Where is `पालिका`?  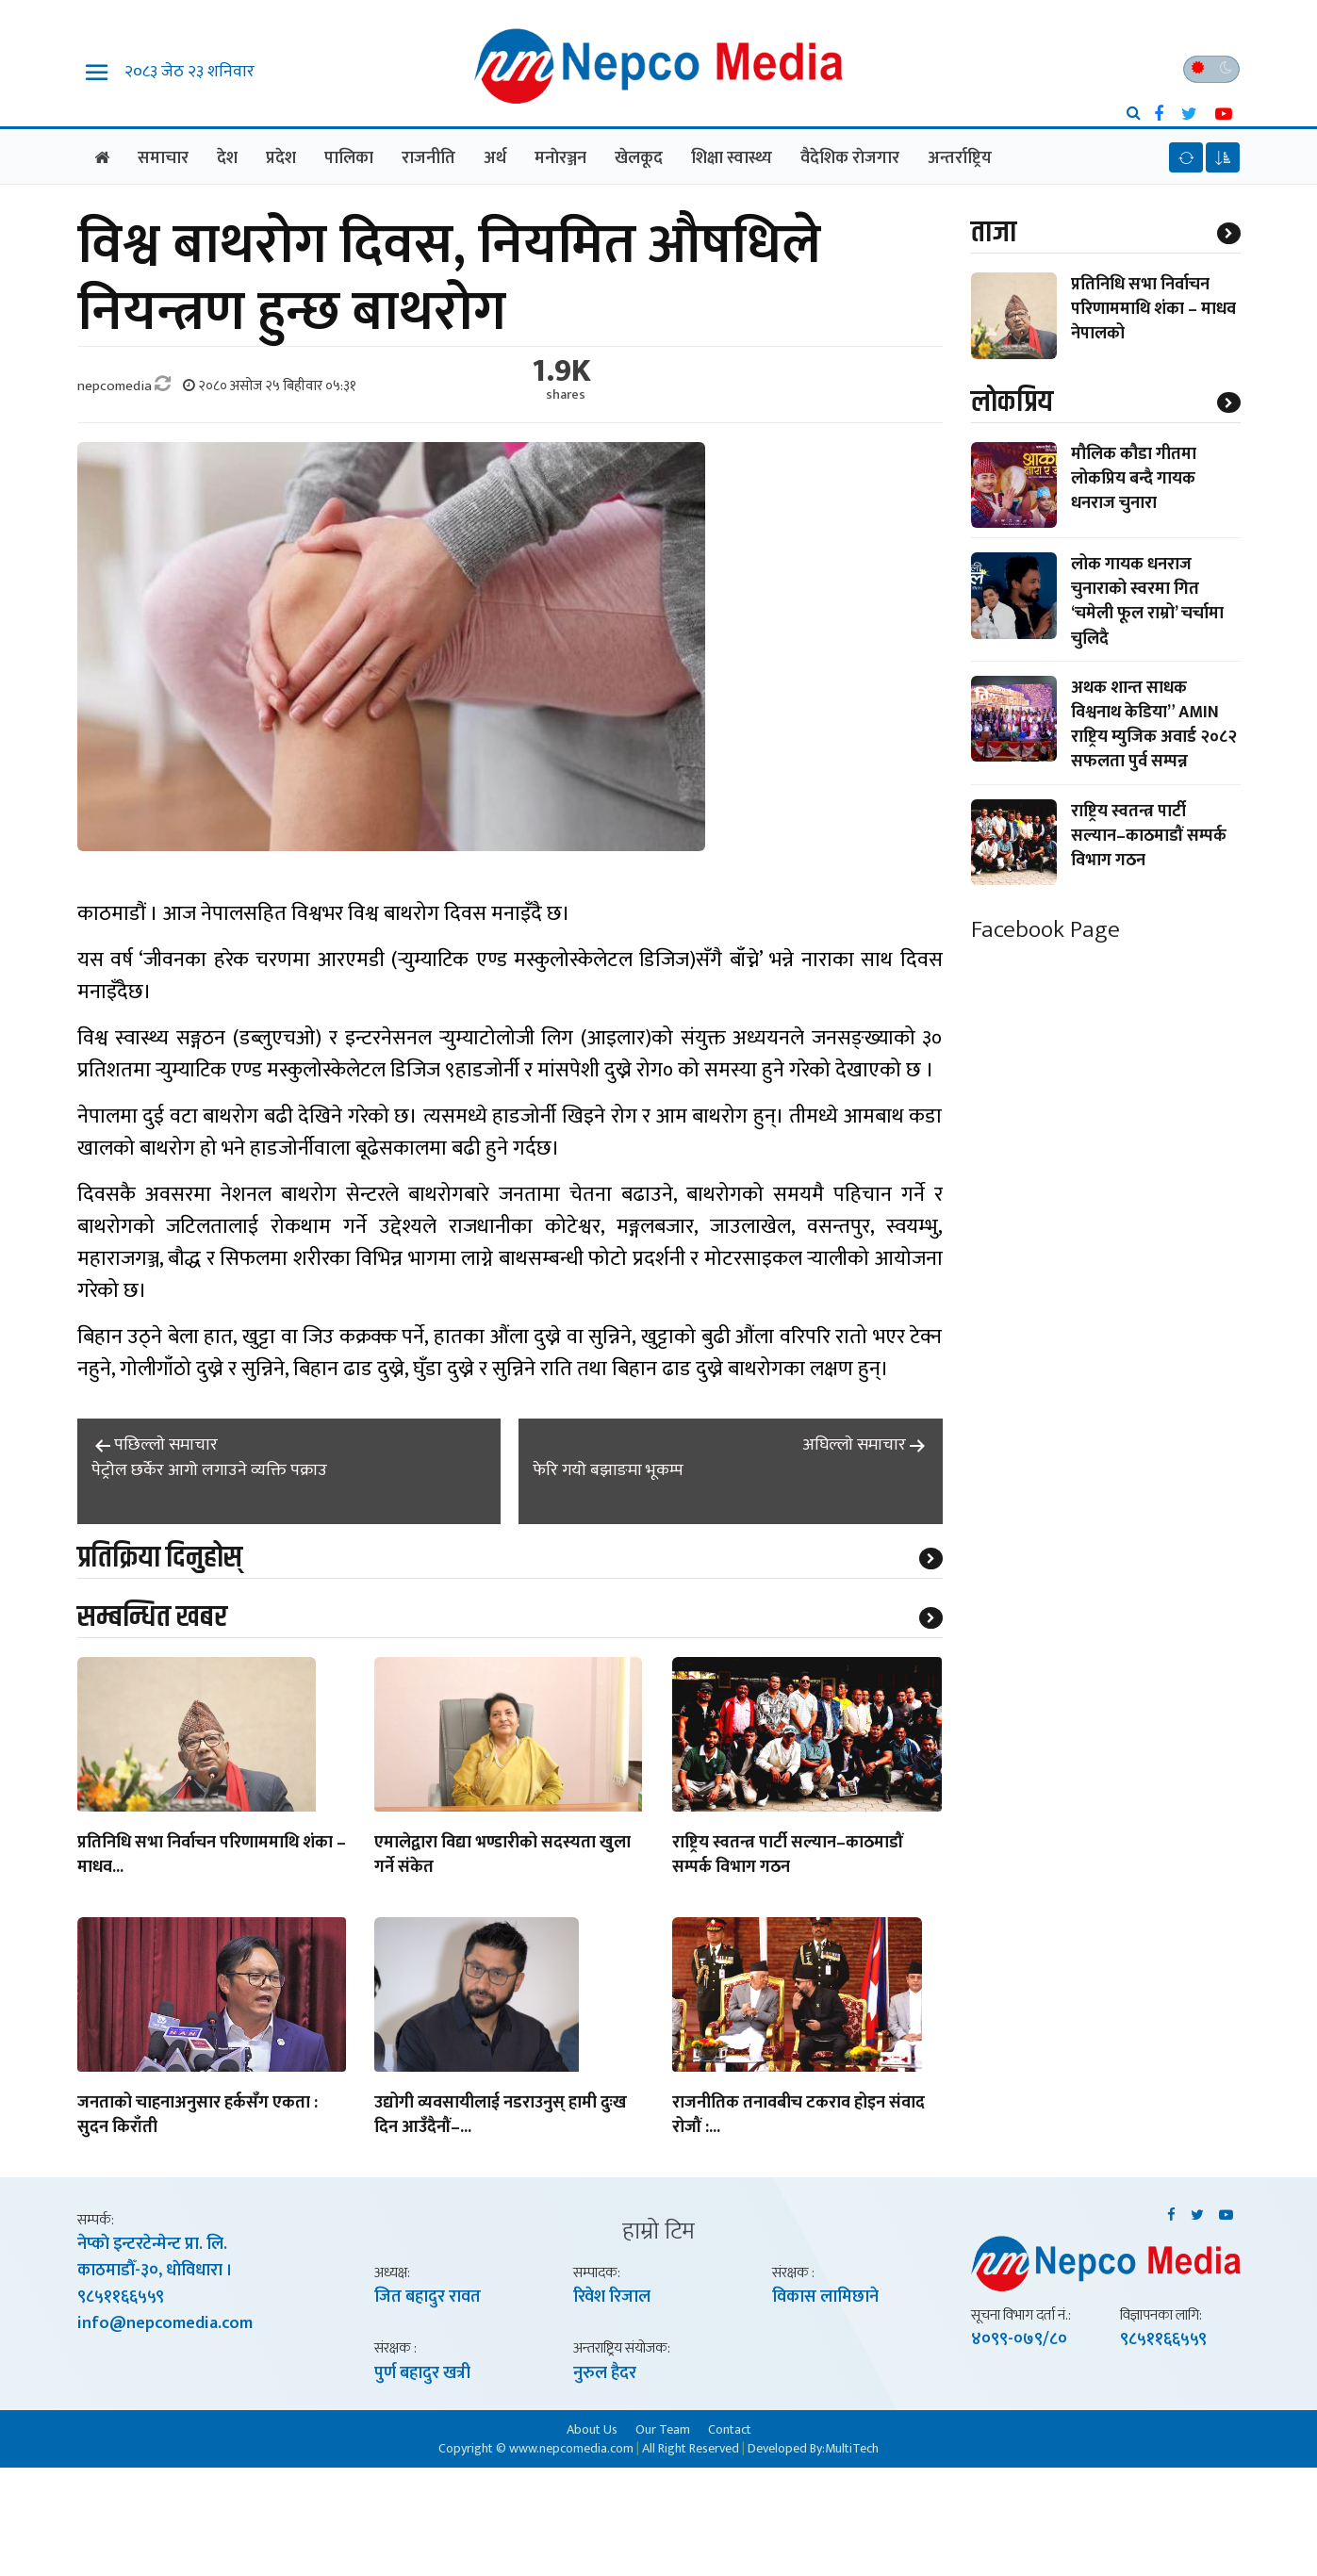
पालिका is located at coordinates (348, 158).